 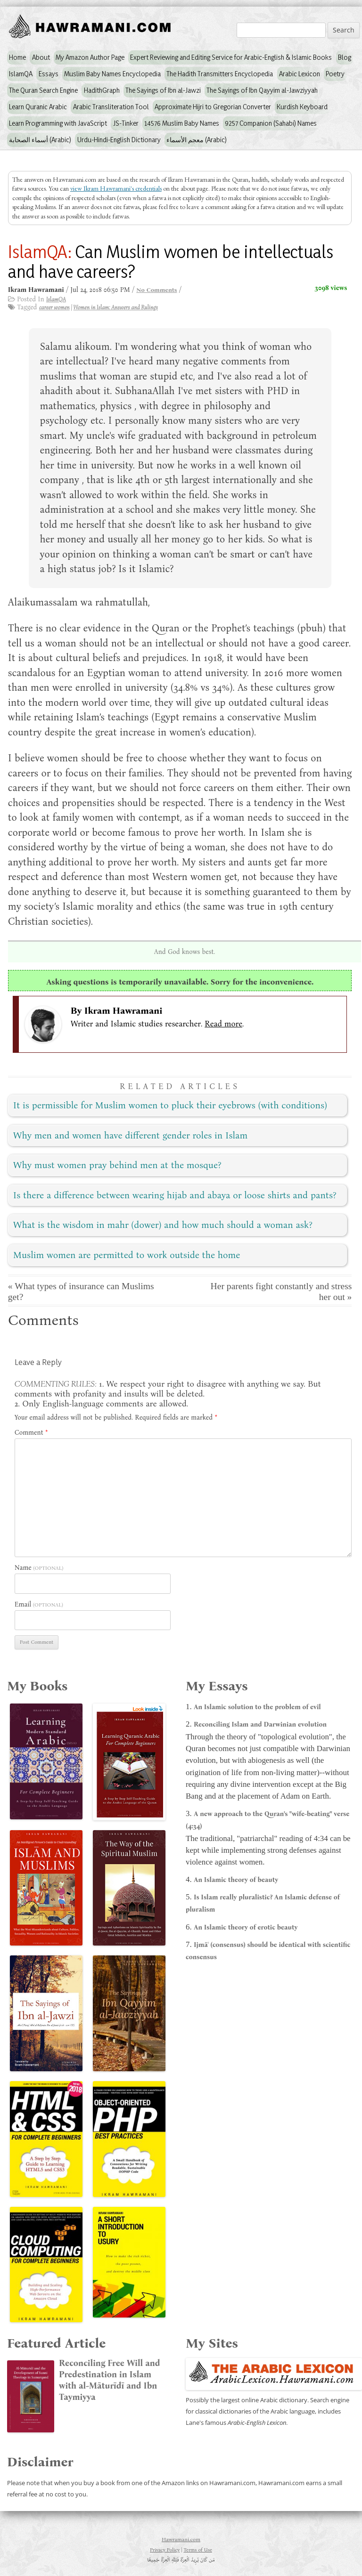 I want to click on About, so click(x=41, y=57).